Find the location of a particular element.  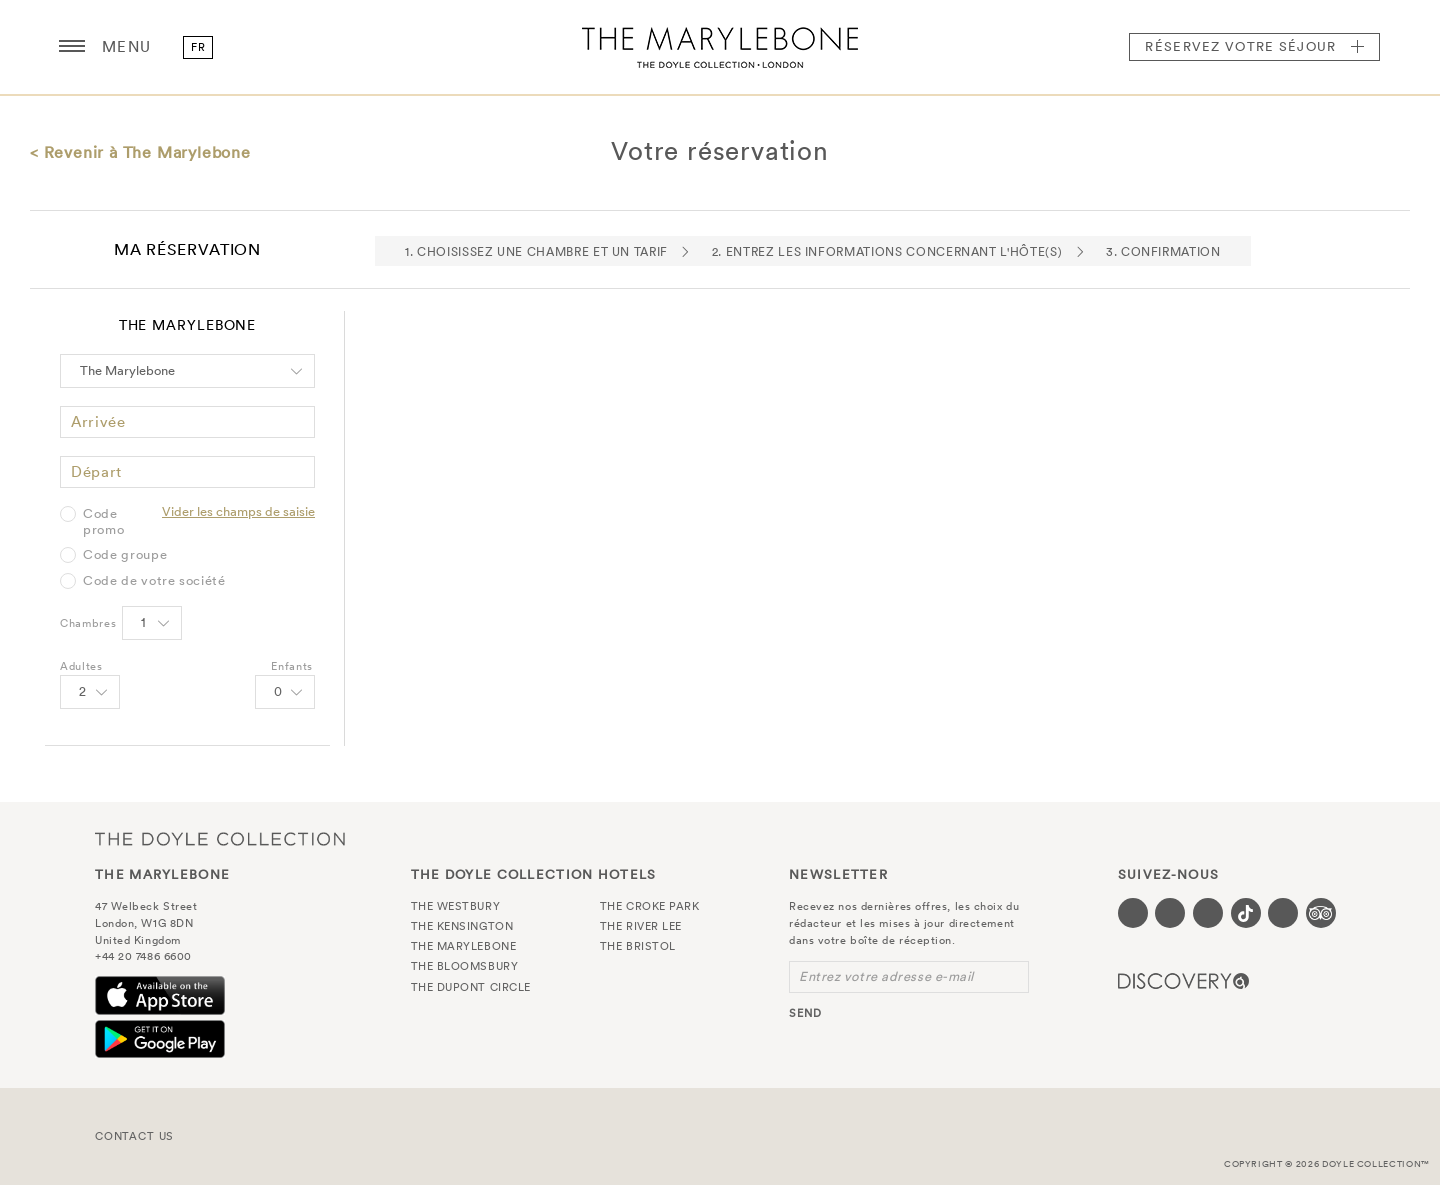

Arrivée is located at coordinates (98, 421).